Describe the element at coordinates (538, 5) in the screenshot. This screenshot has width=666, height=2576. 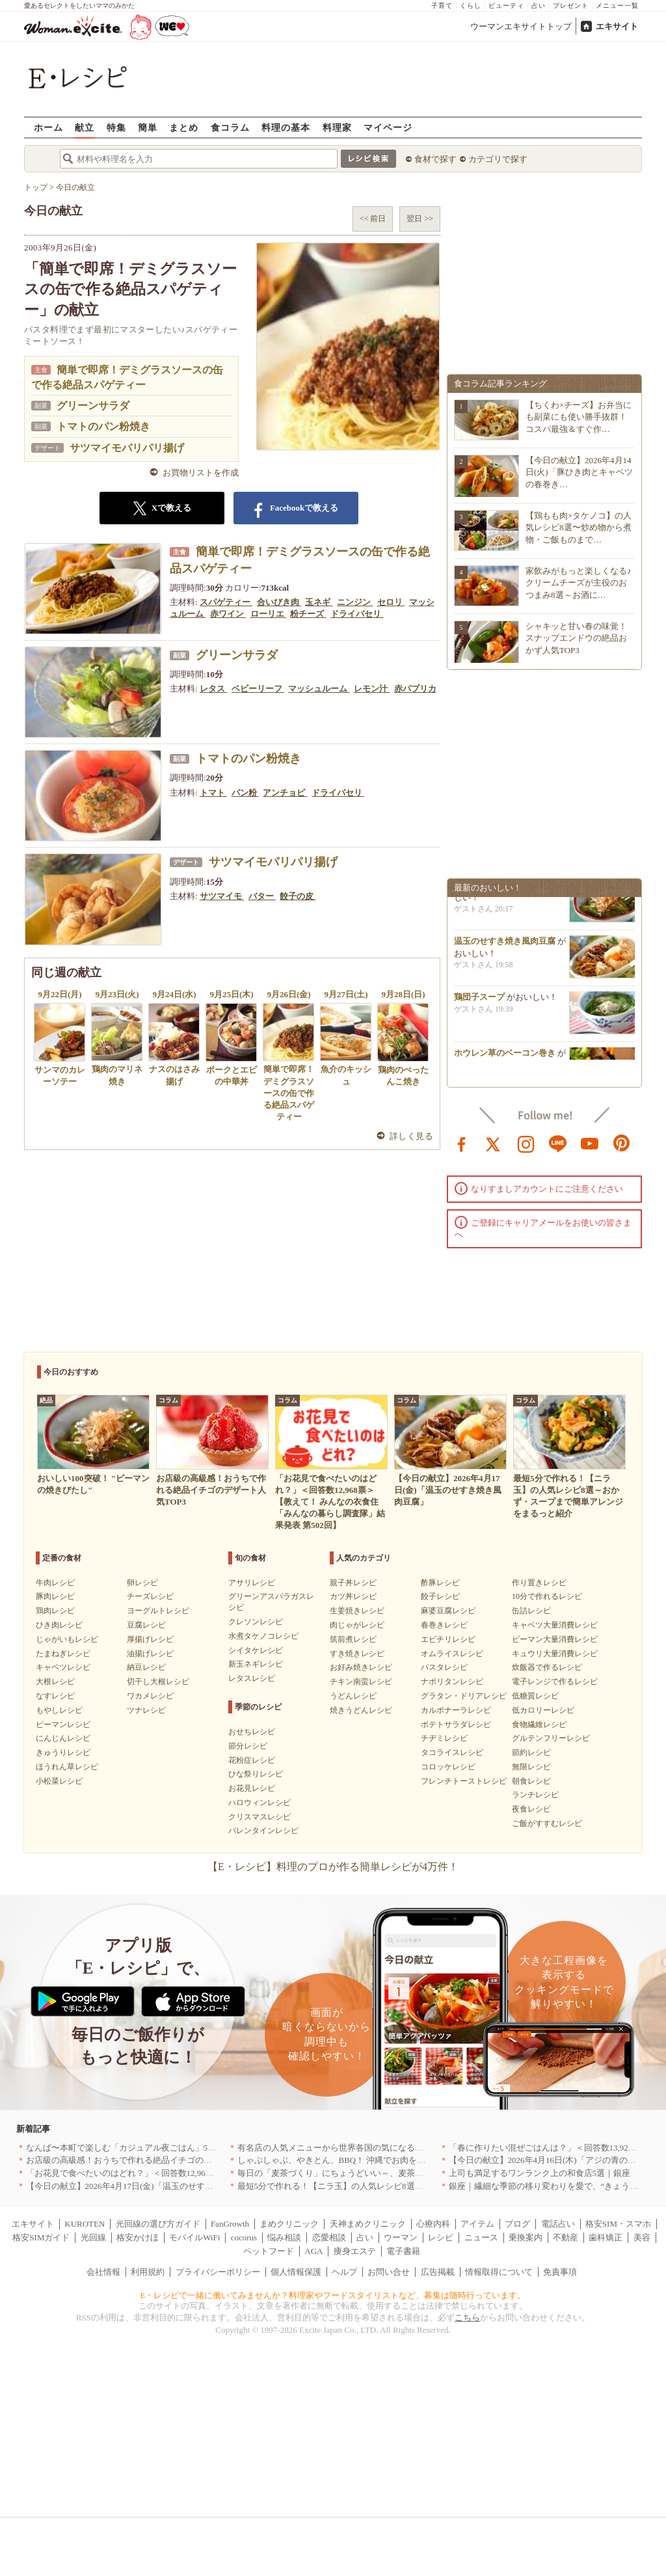
I see `占い` at that location.